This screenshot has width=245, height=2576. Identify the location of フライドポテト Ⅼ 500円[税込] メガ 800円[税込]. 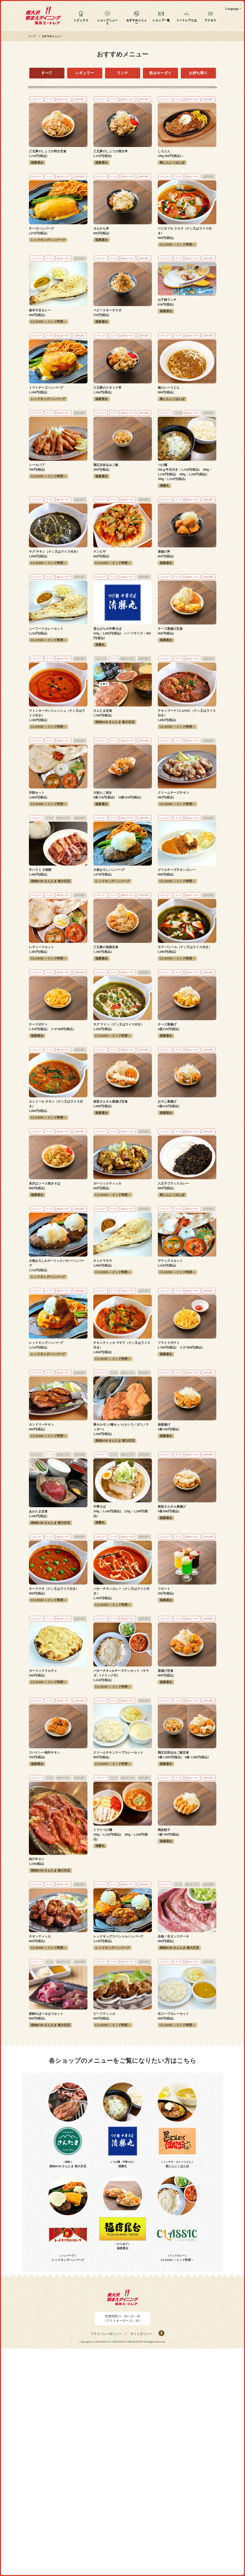
(180, 1345).